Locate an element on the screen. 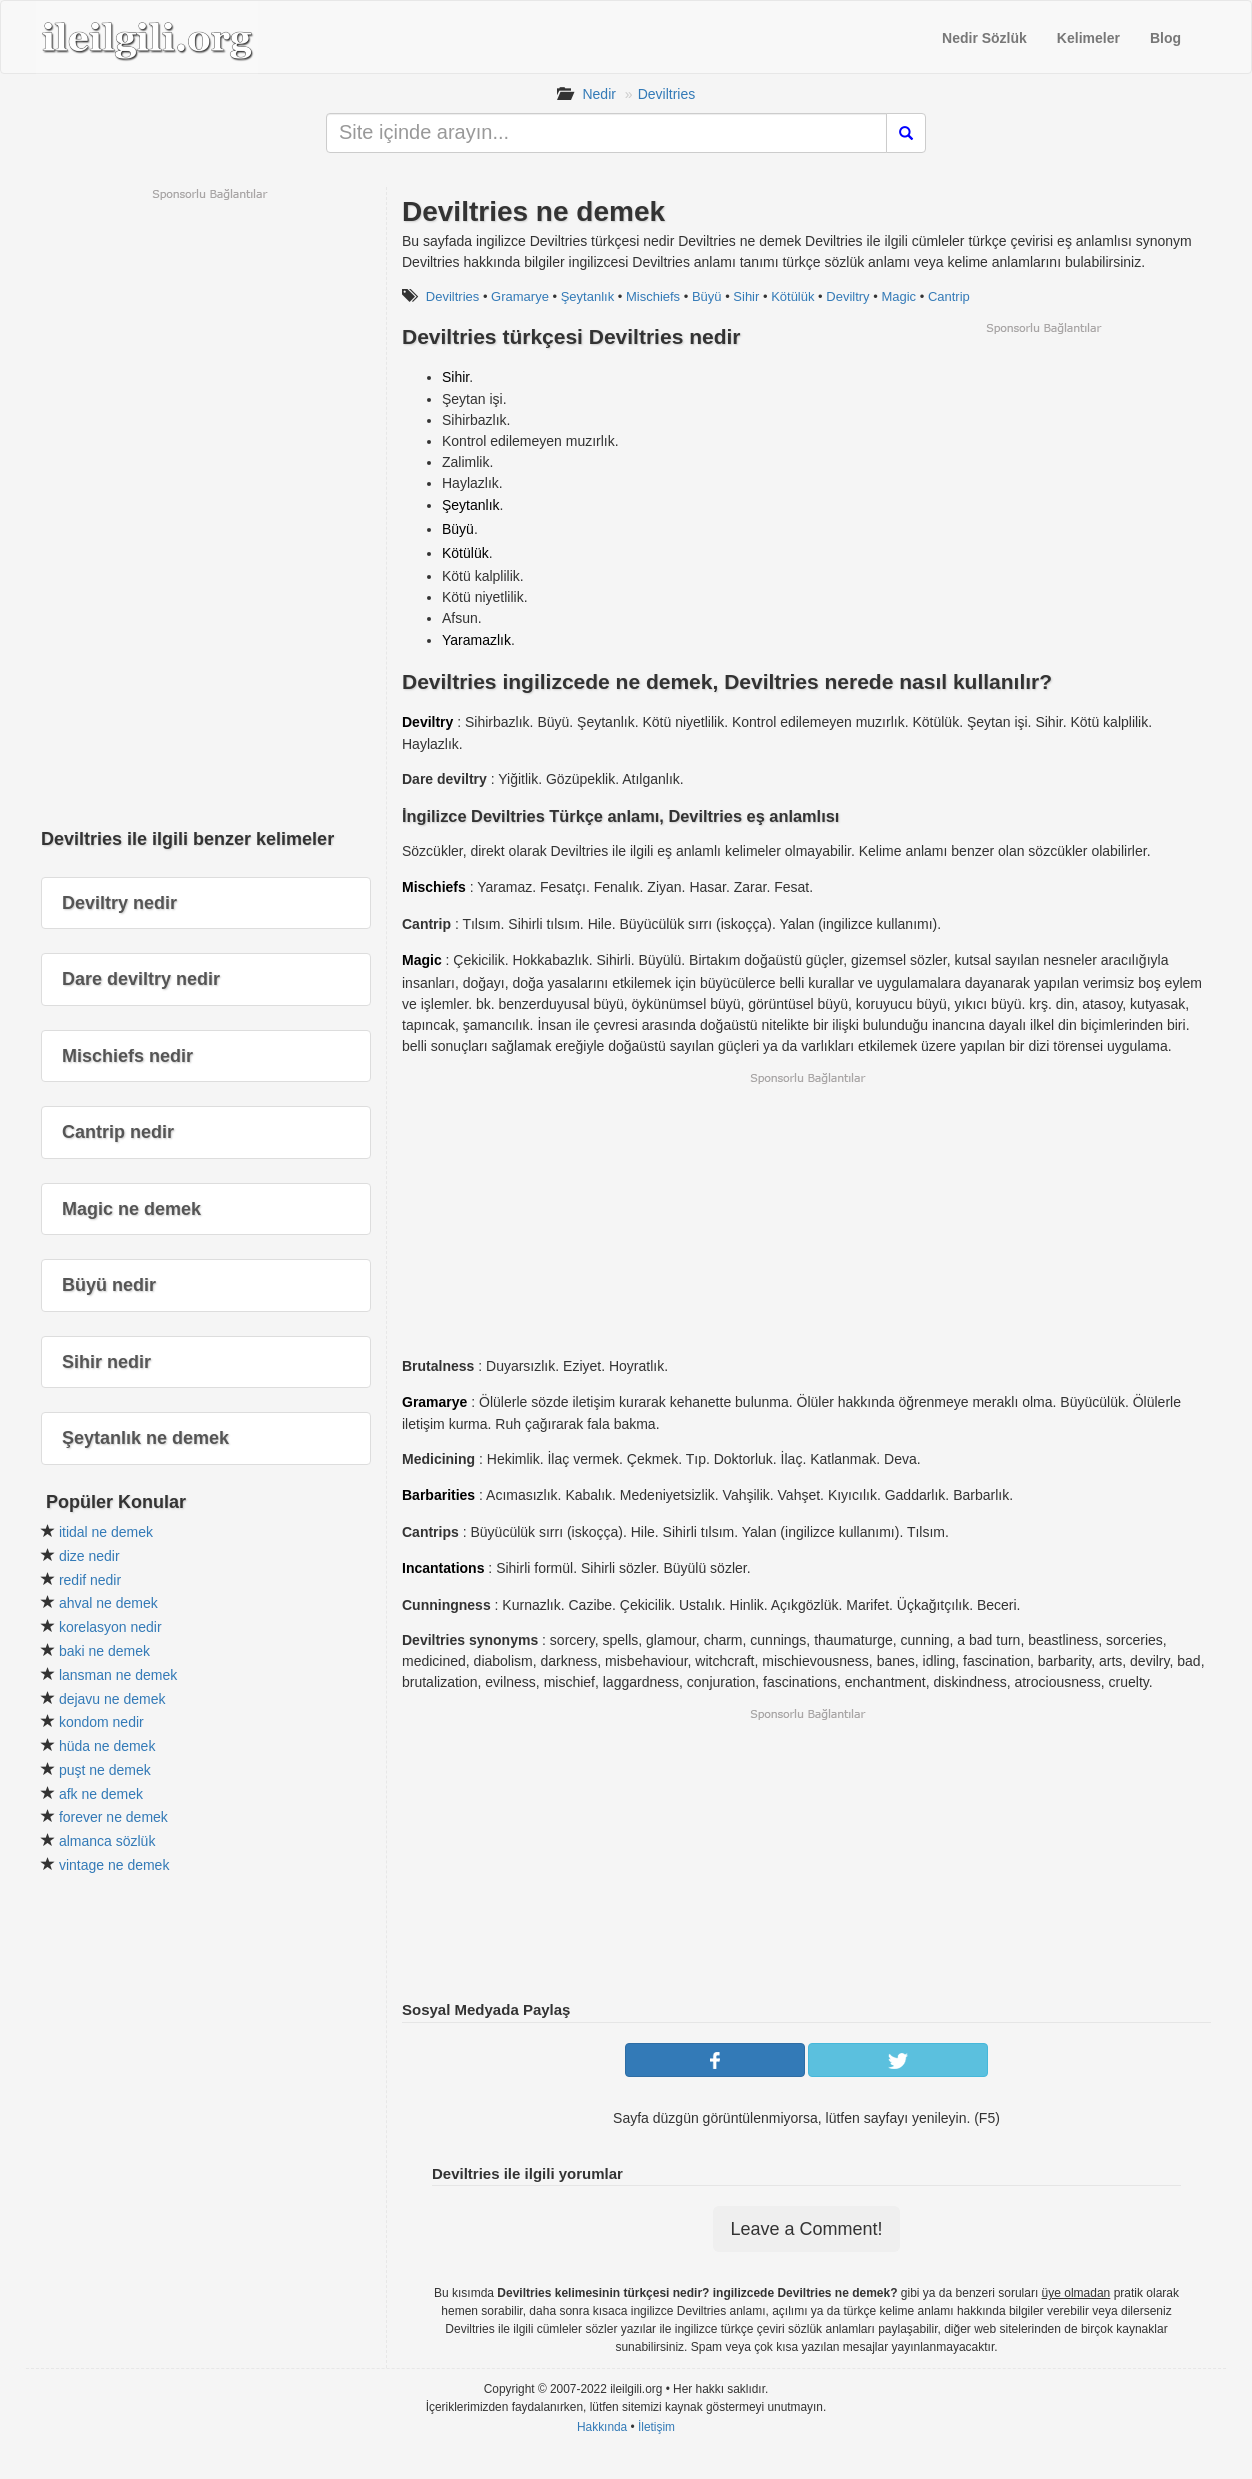 The height and width of the screenshot is (2479, 1252). Nedir Sözlük is located at coordinates (984, 38).